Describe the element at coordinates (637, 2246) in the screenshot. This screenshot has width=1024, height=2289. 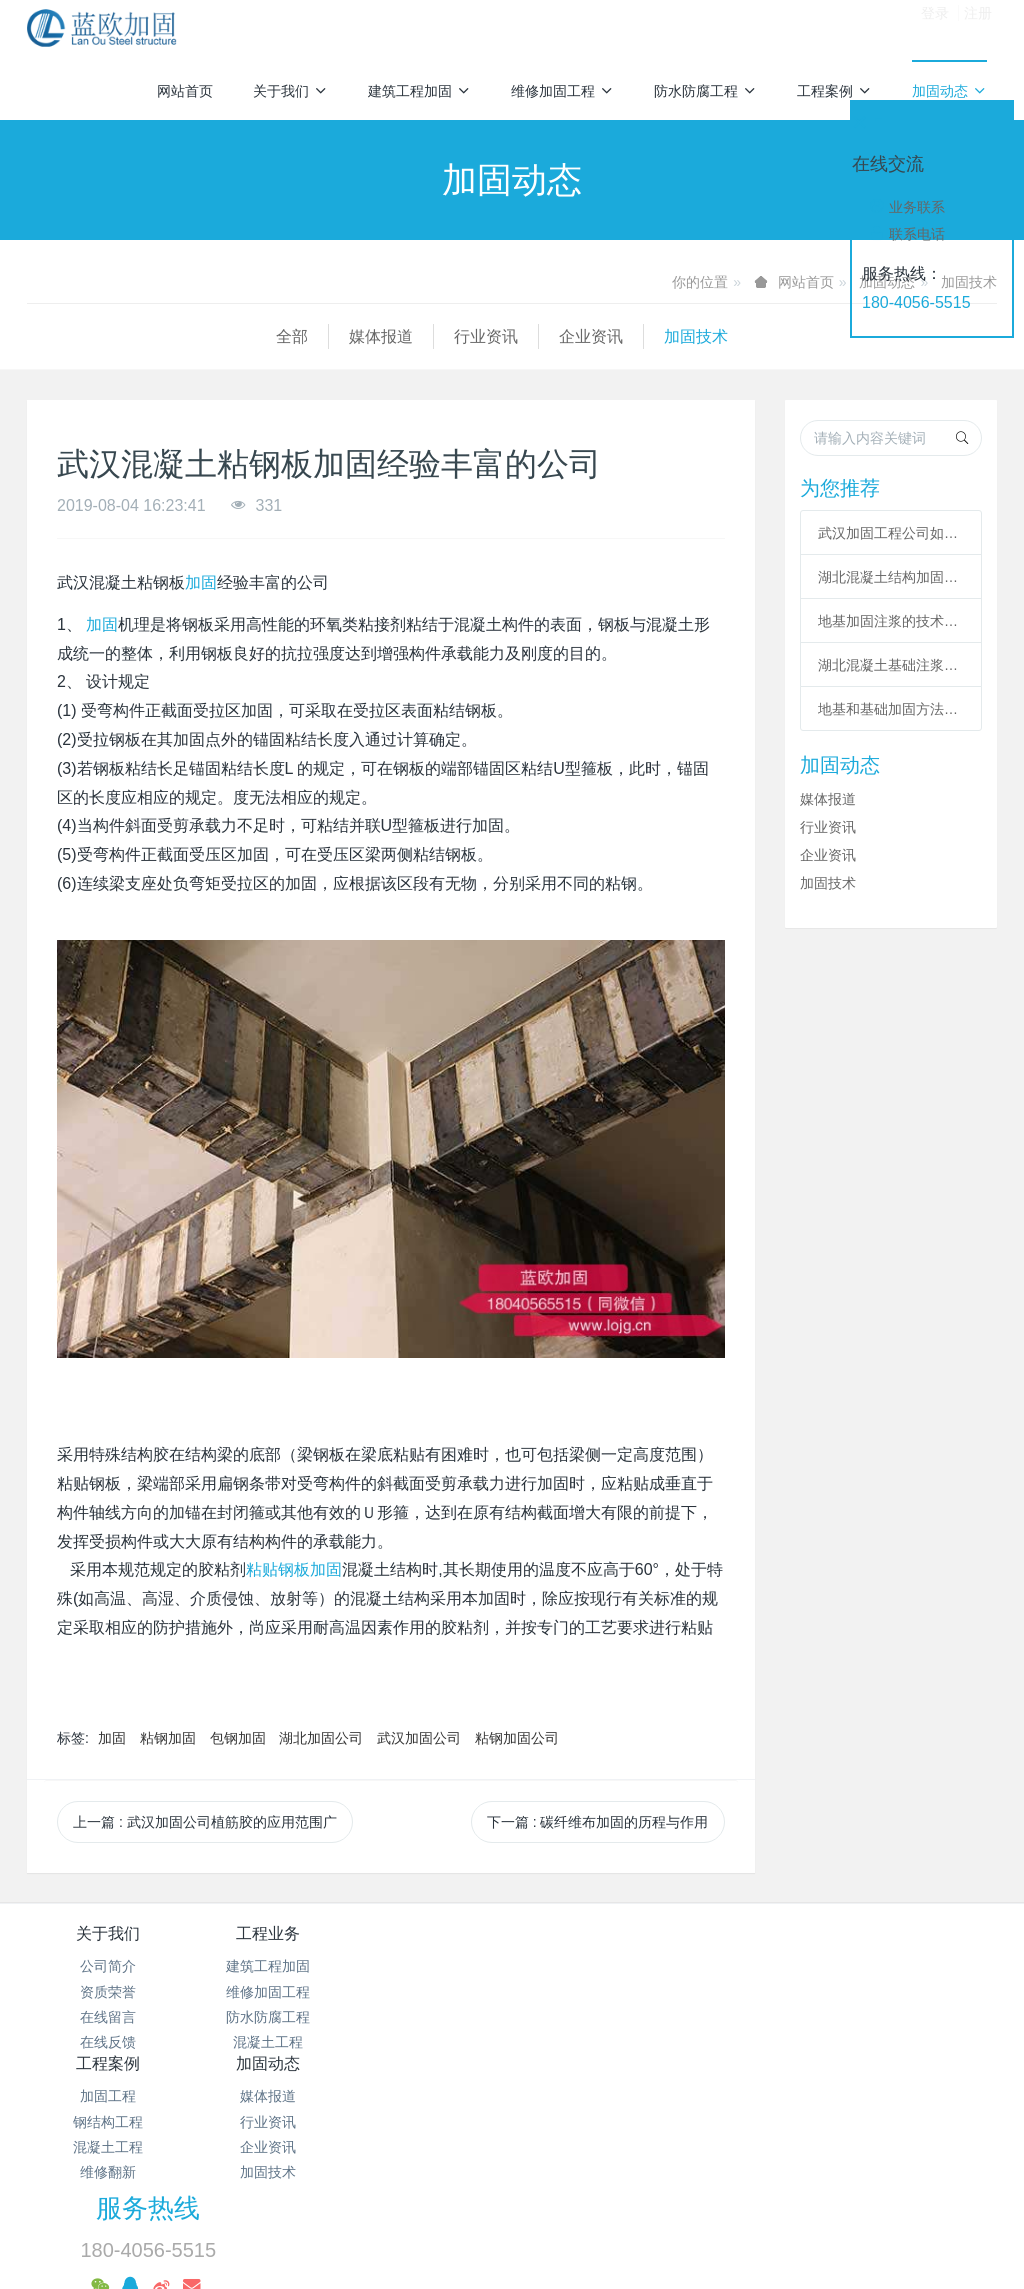
I see `mituo.cn` at that location.